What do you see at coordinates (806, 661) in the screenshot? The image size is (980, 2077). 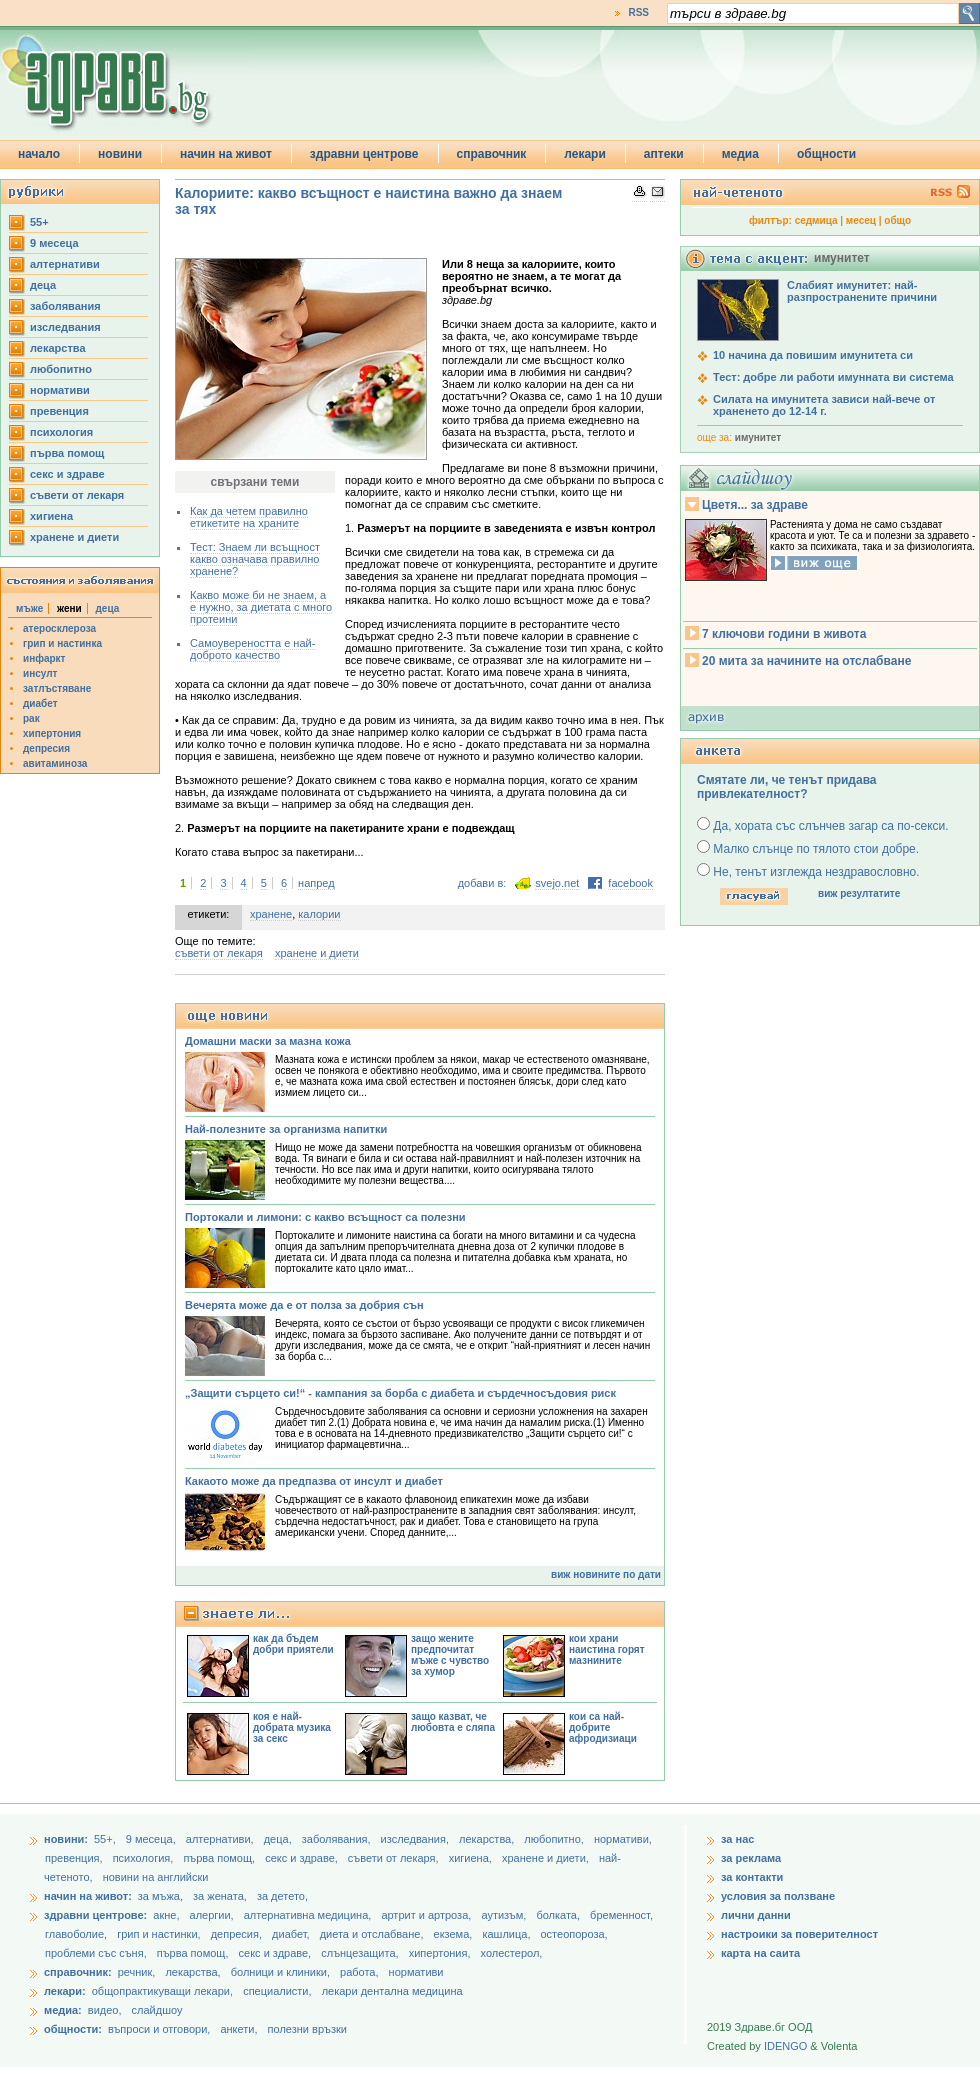 I see `20 мита за начините на отслабване` at bounding box center [806, 661].